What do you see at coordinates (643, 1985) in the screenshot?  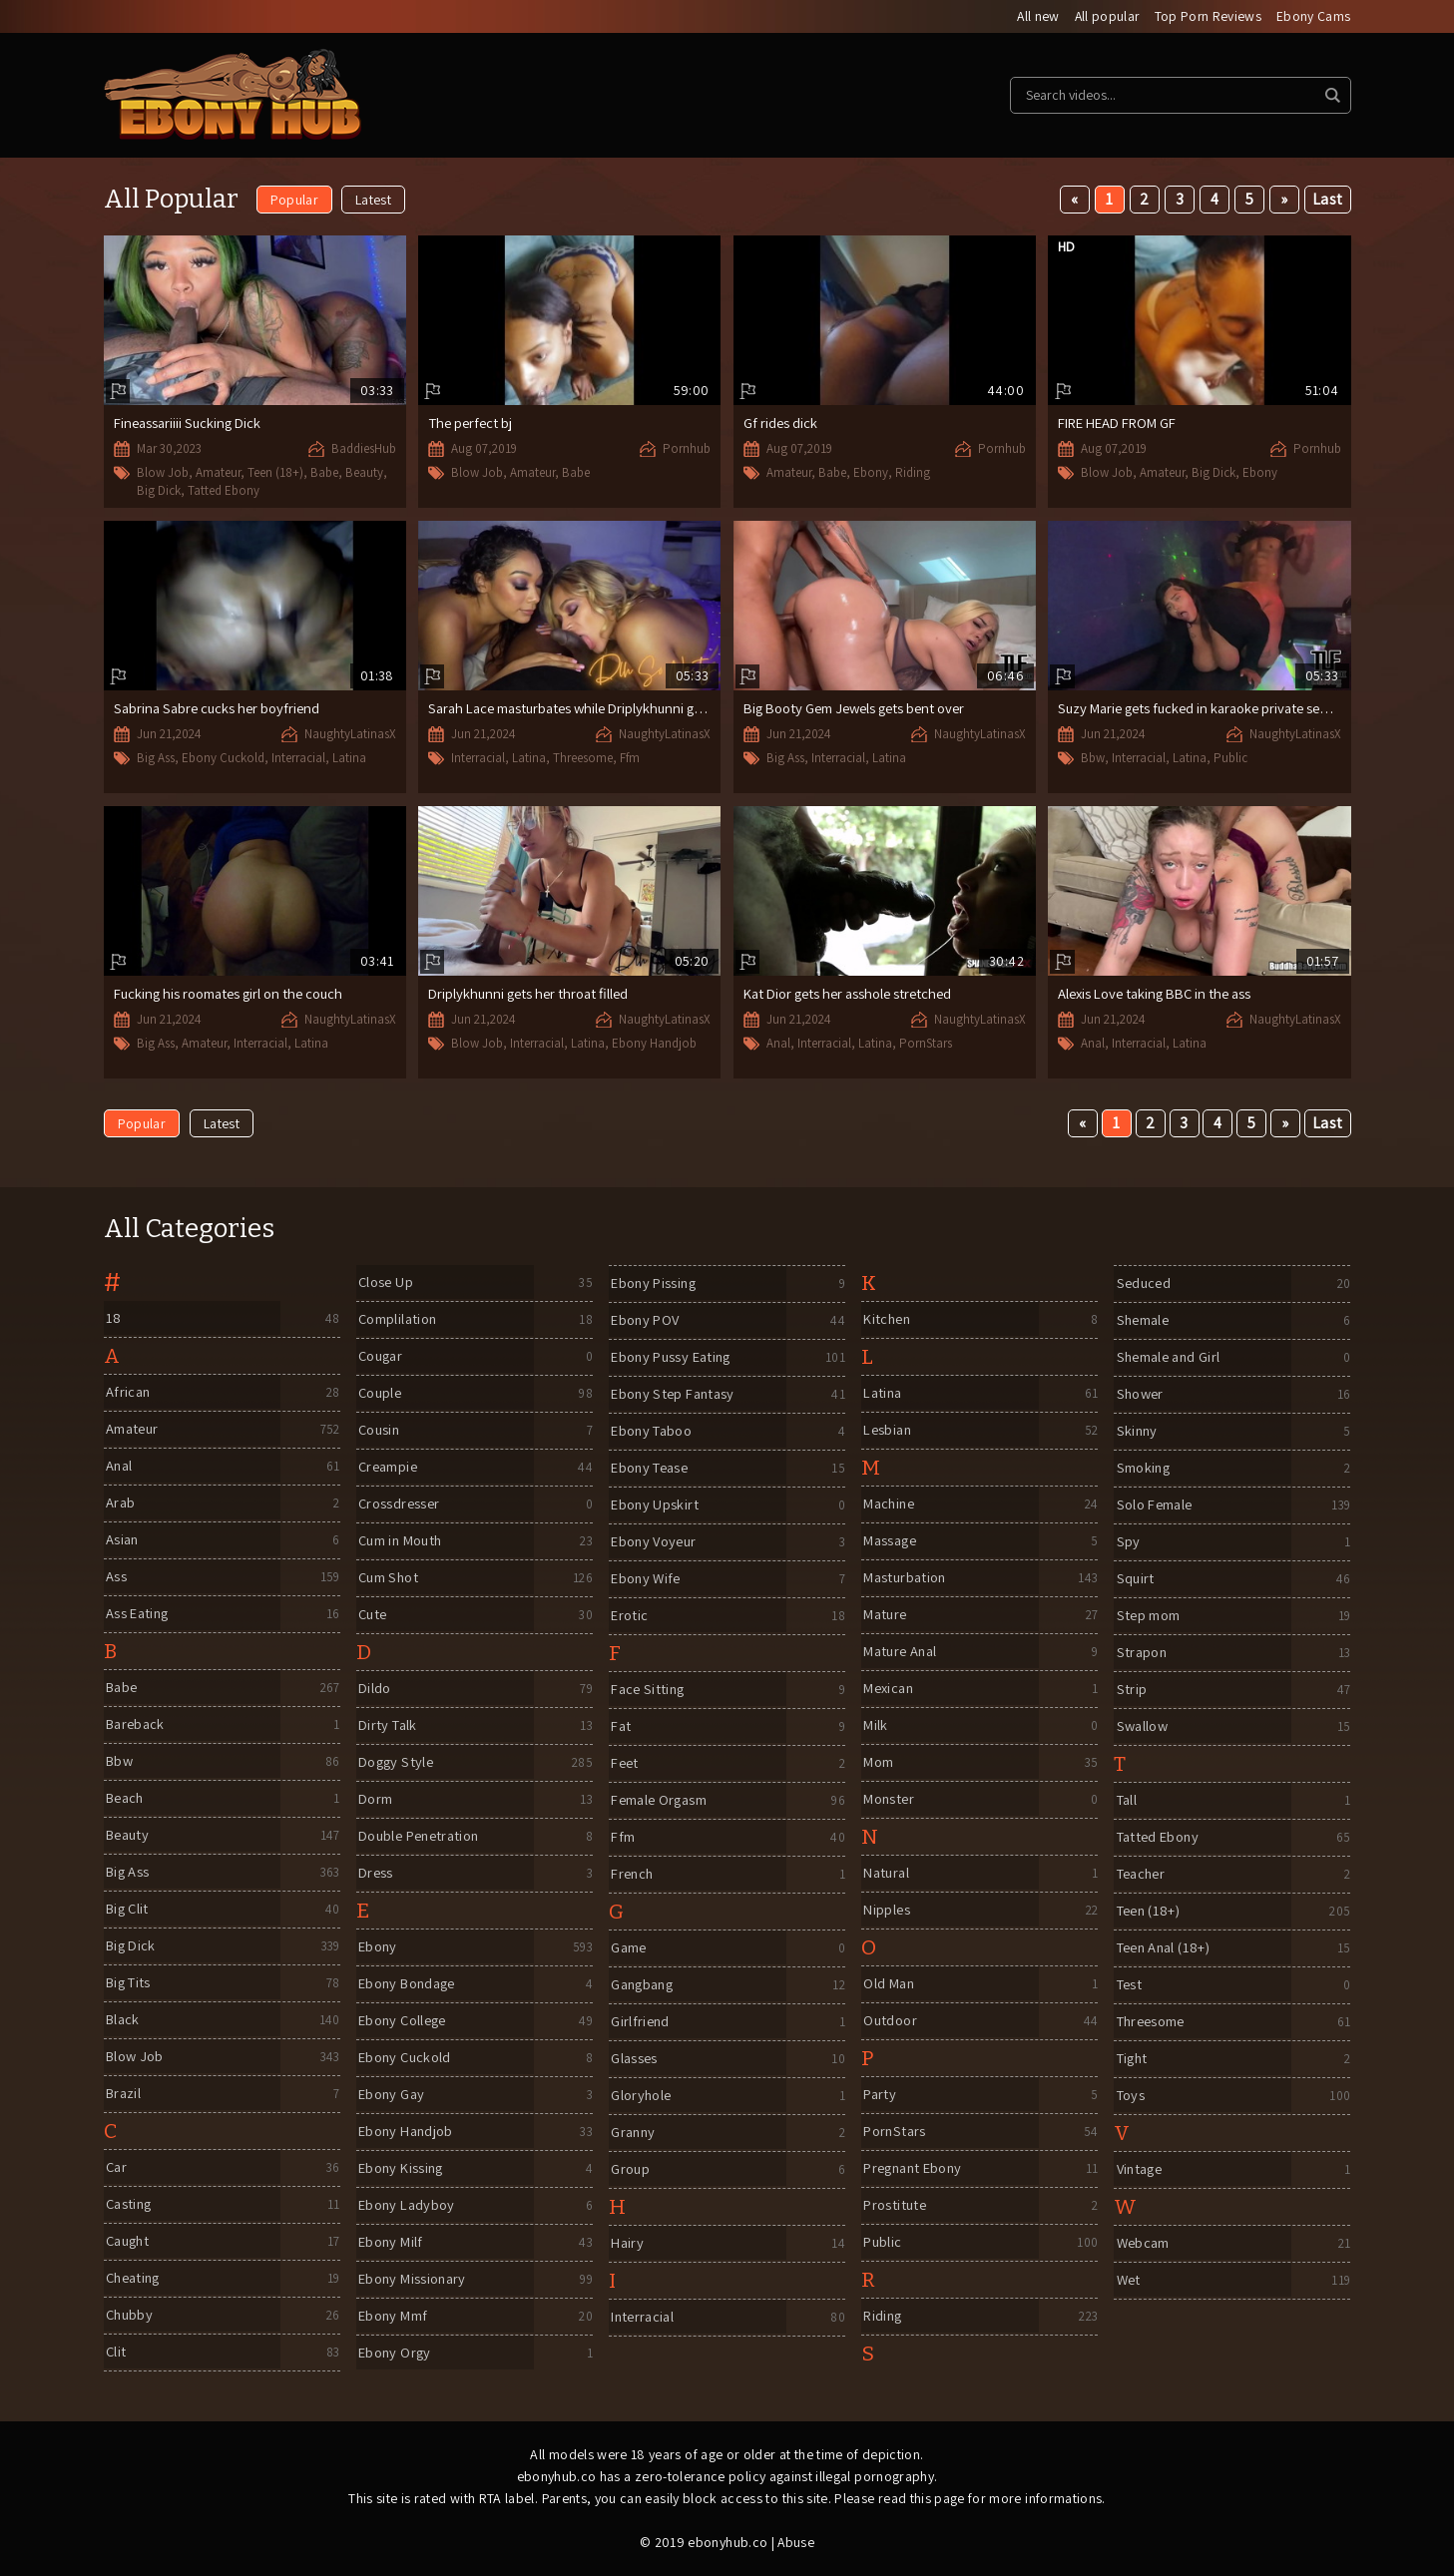 I see `Gangbang` at bounding box center [643, 1985].